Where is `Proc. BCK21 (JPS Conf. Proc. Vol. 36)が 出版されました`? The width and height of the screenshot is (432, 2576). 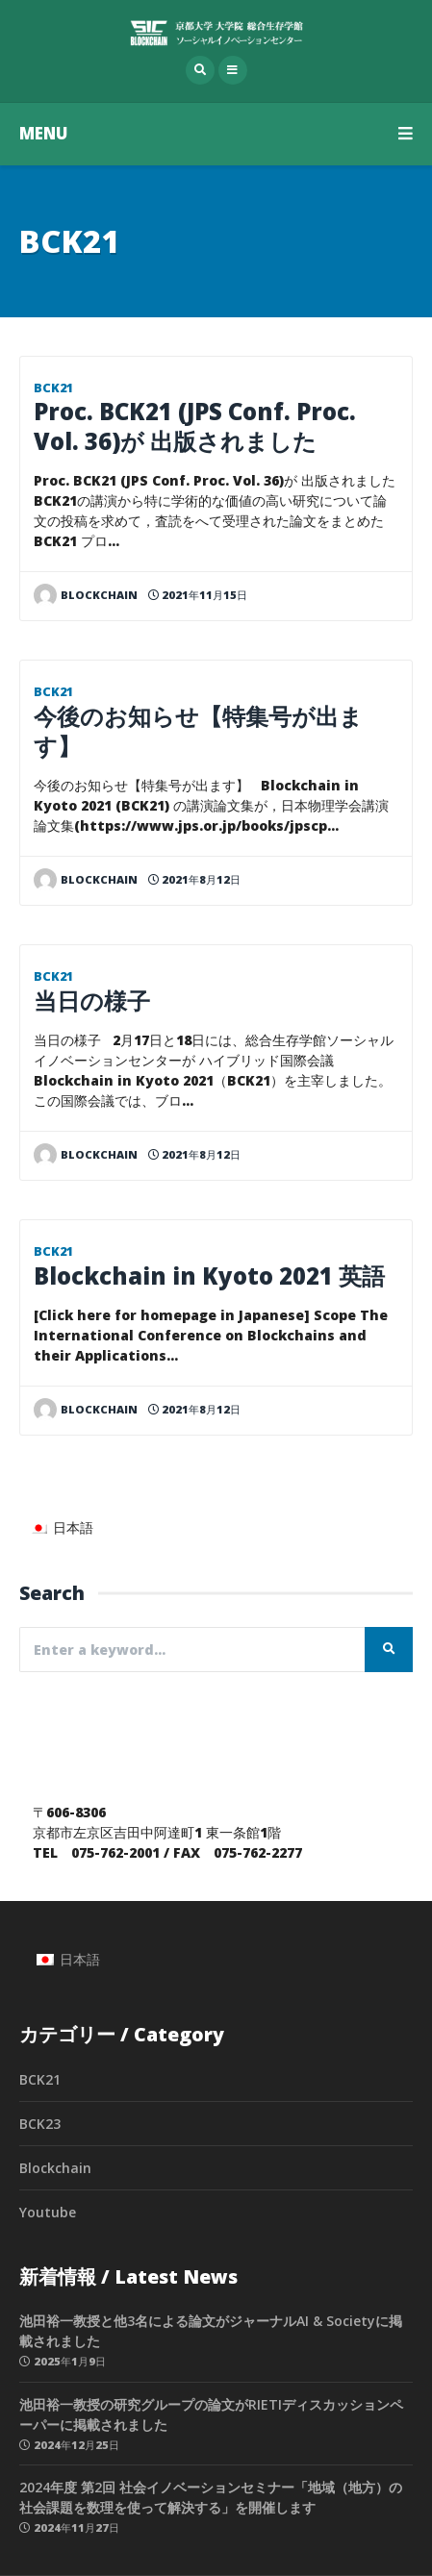 Proc. BCK21 (JPS Conf. Proc. Vol. 36)が 出版されました is located at coordinates (195, 426).